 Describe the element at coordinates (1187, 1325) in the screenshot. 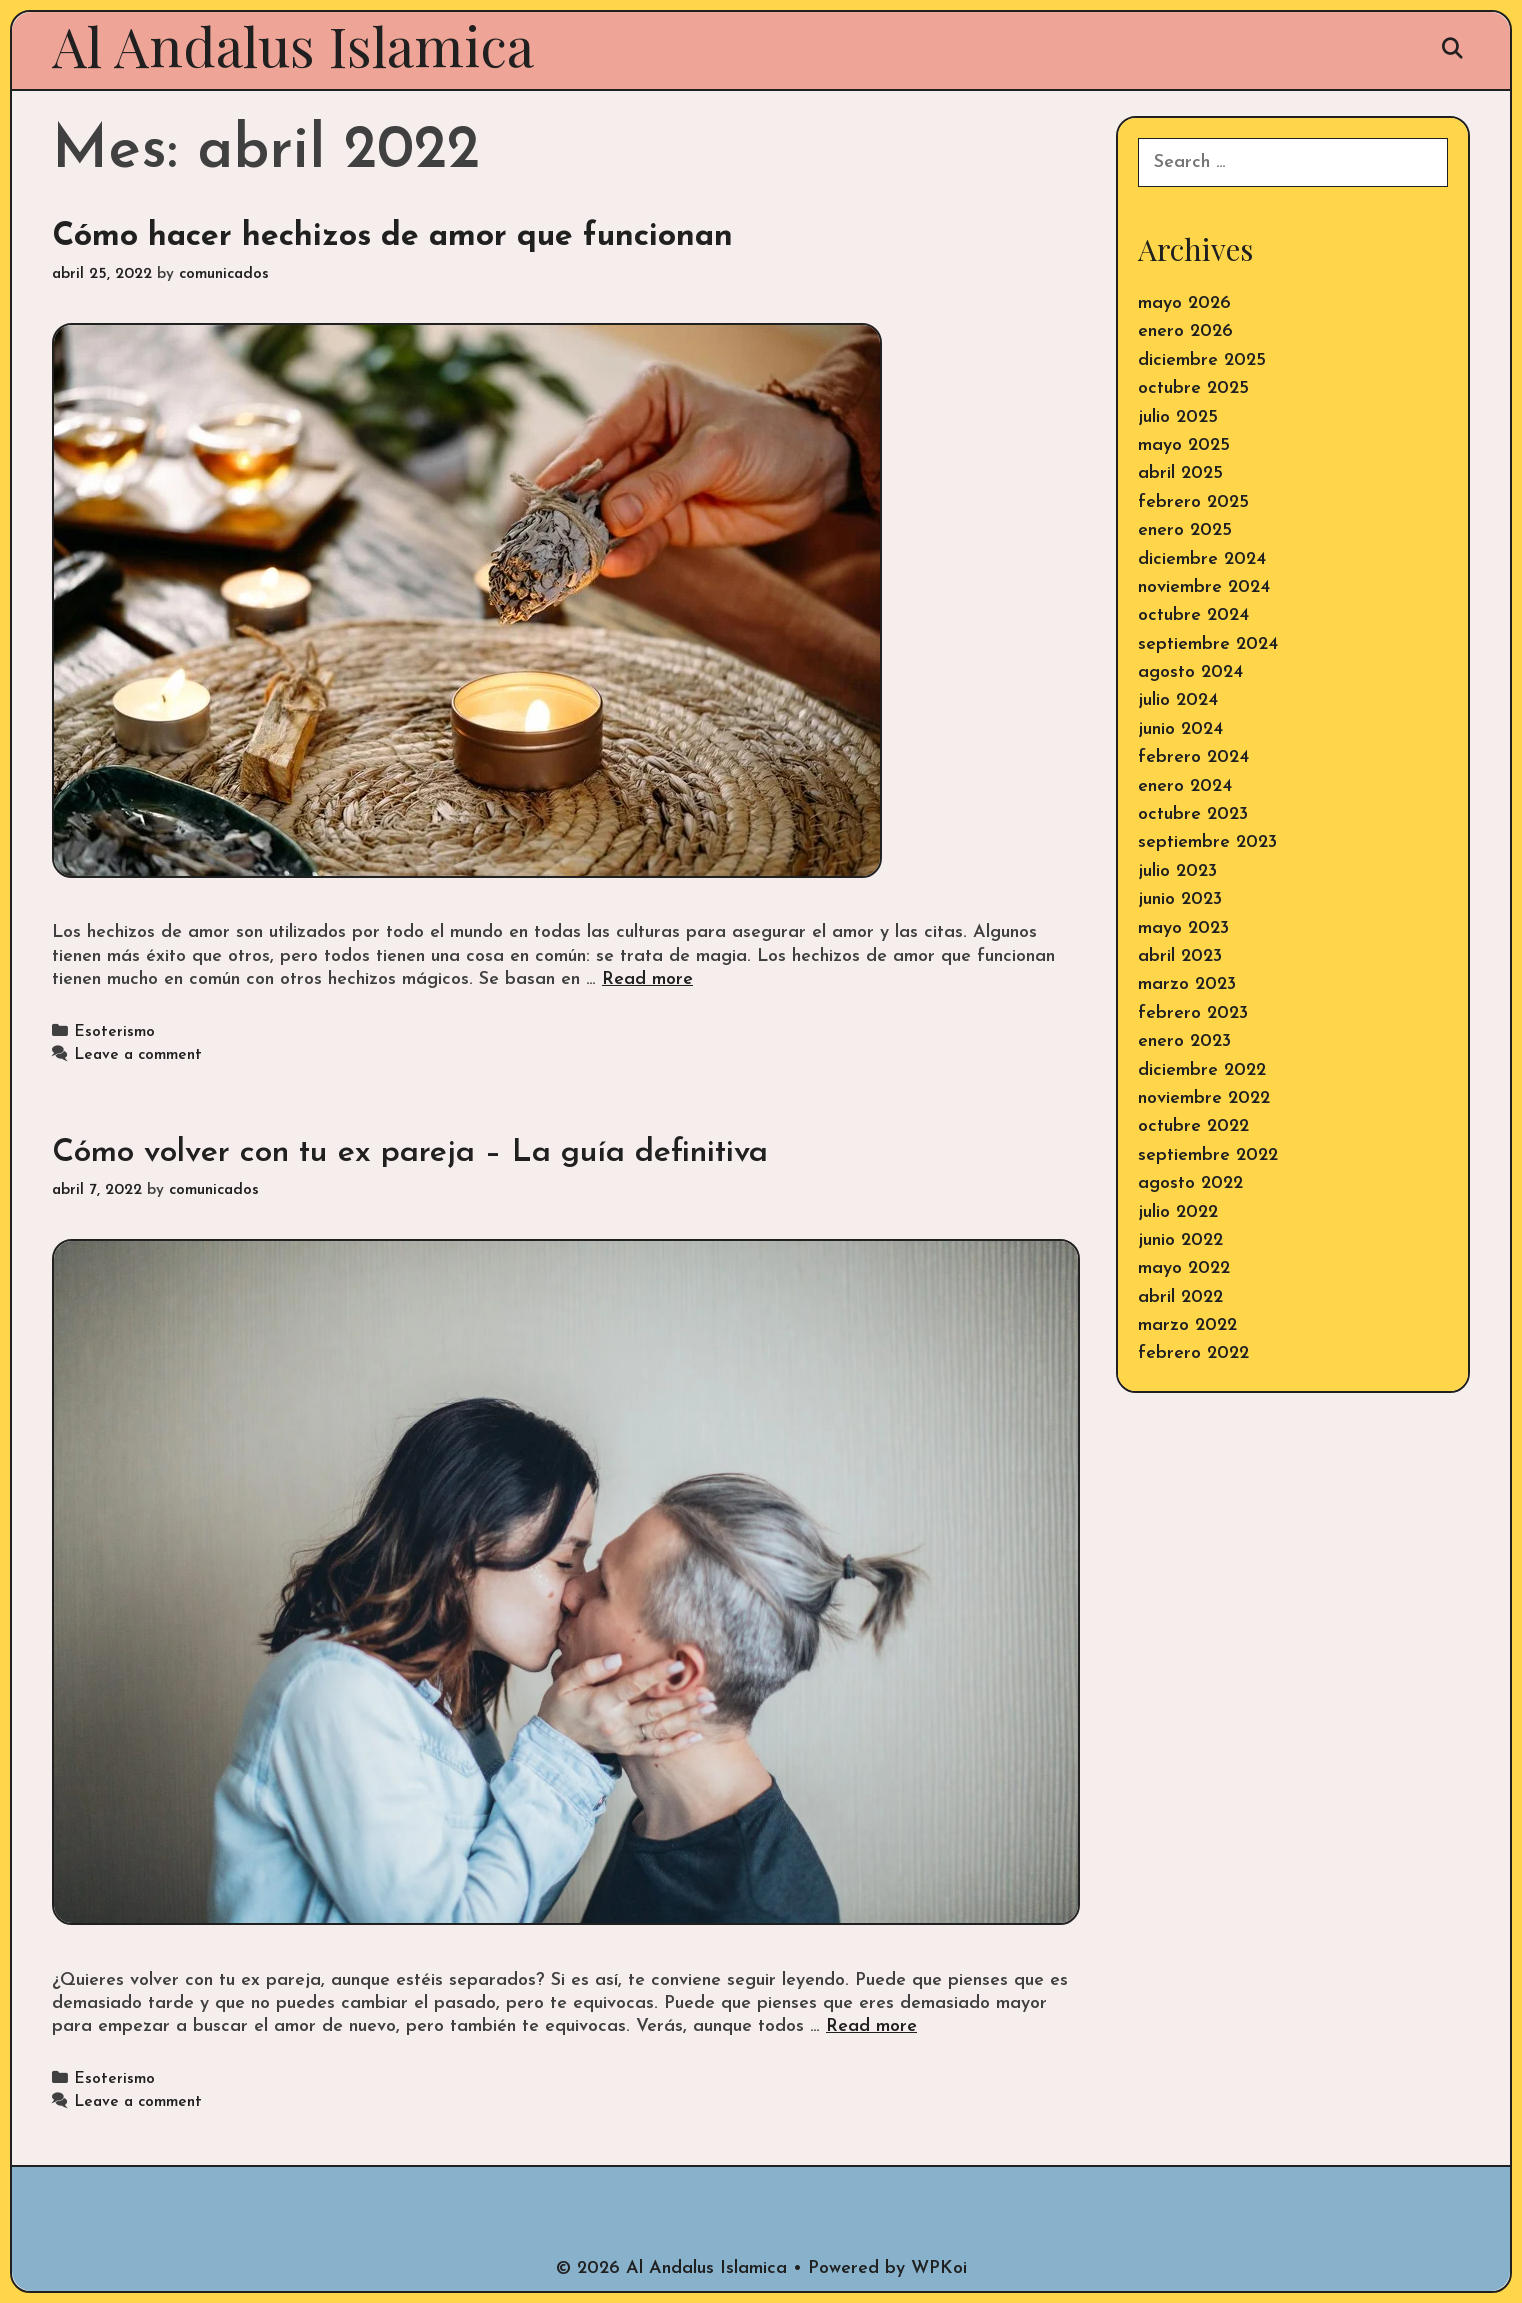

I see `marzo 2022` at that location.